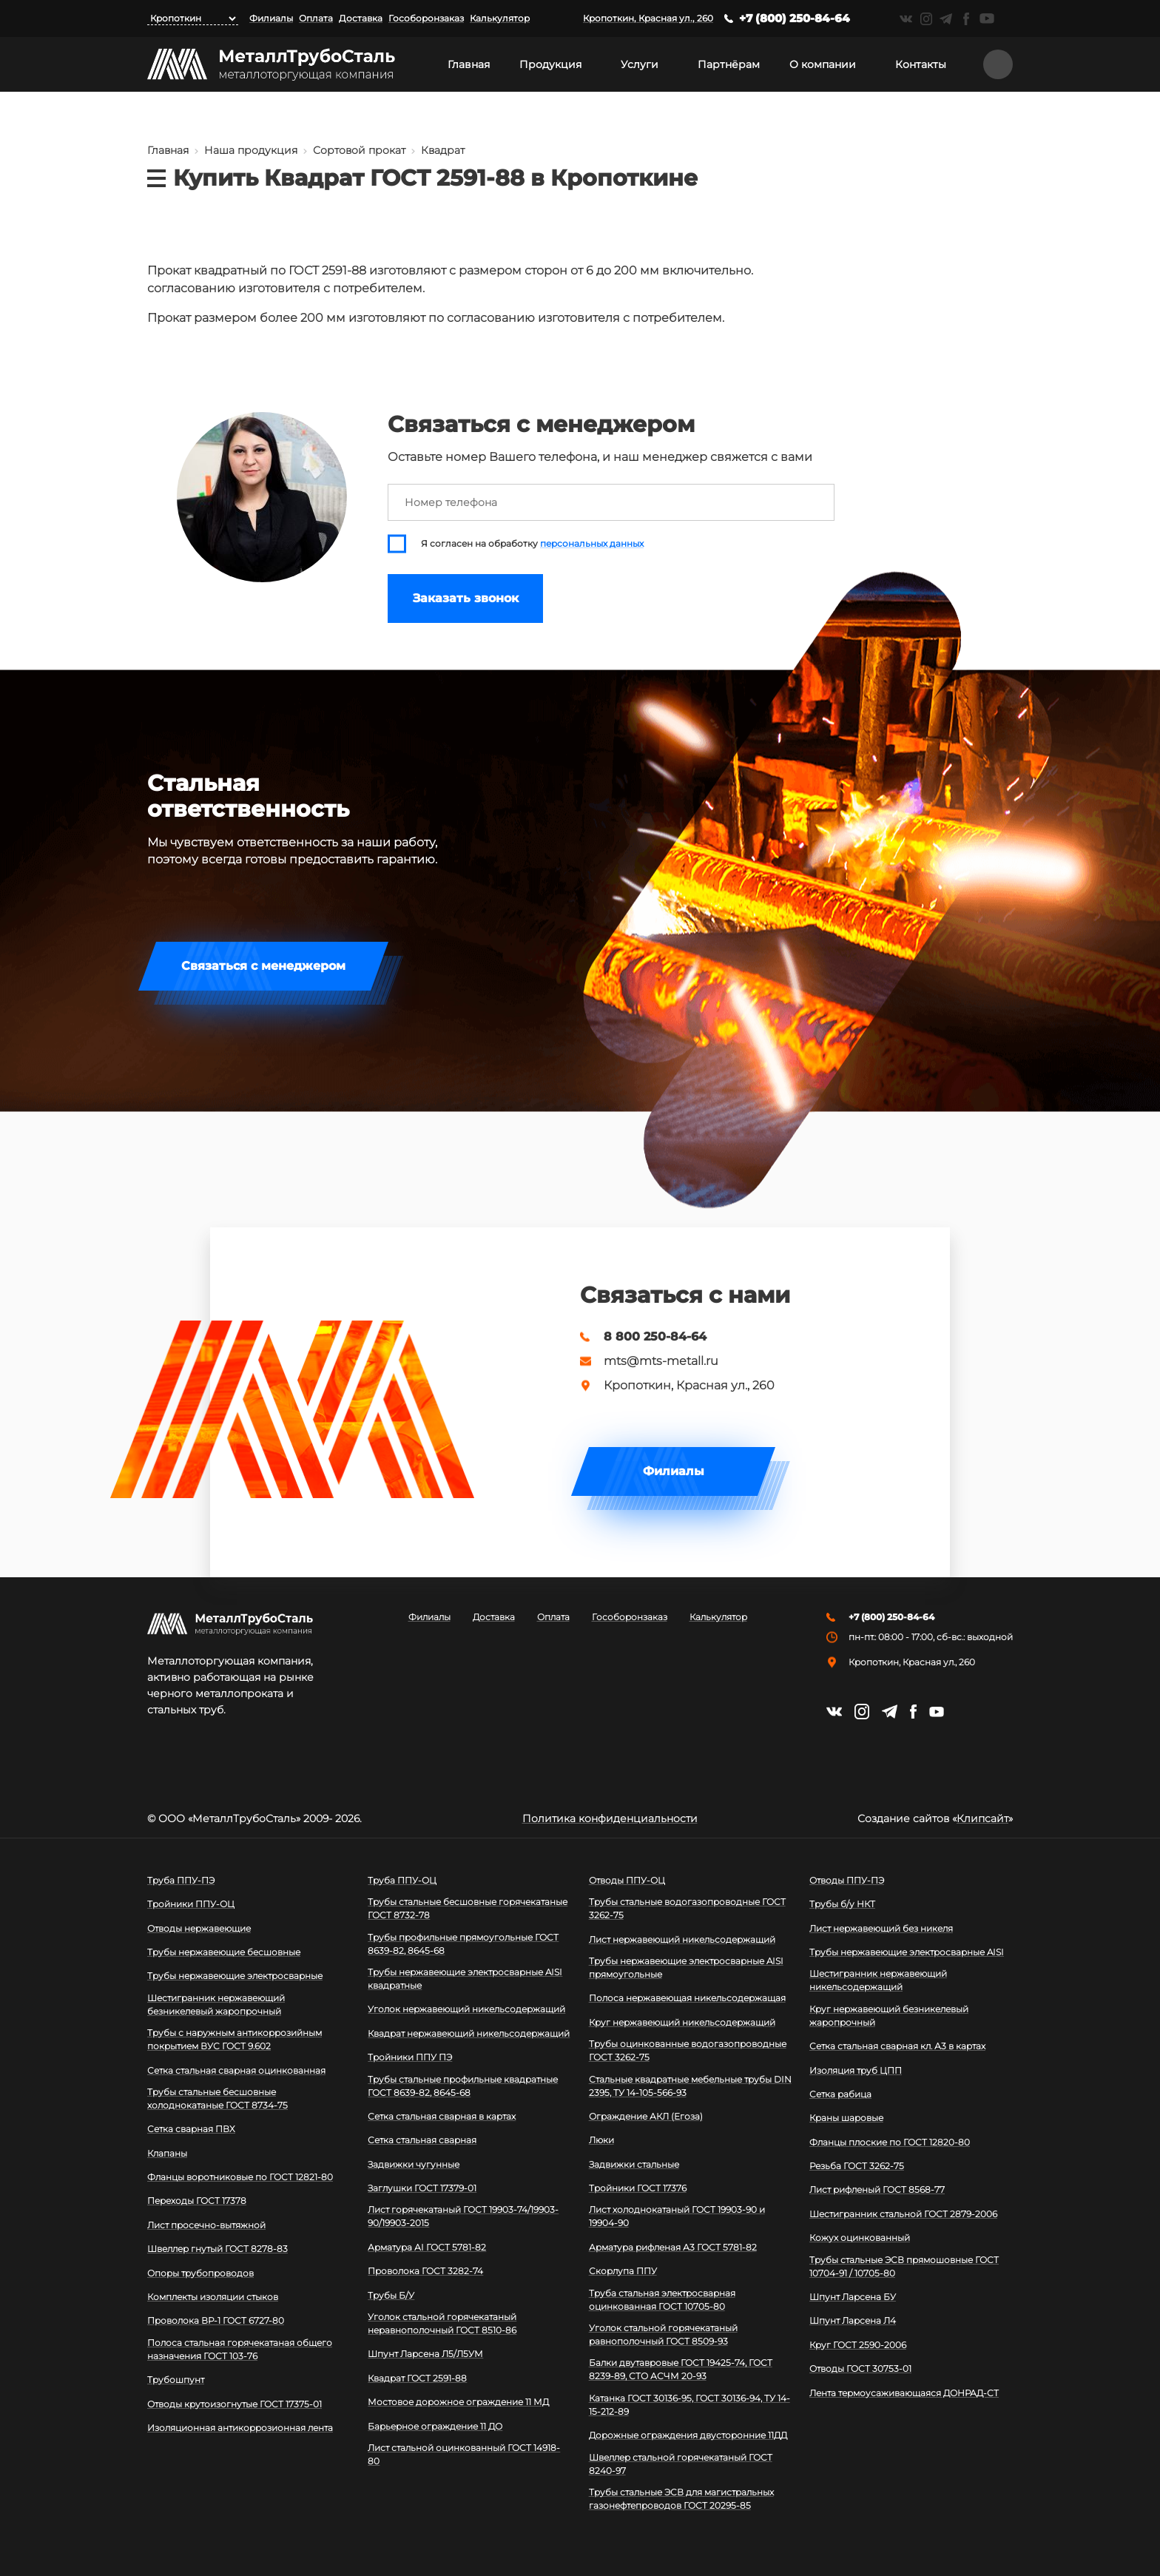  Describe the element at coordinates (903, 2213) in the screenshot. I see `Шестигранник стальной ГОСТ 2879-2006` at that location.